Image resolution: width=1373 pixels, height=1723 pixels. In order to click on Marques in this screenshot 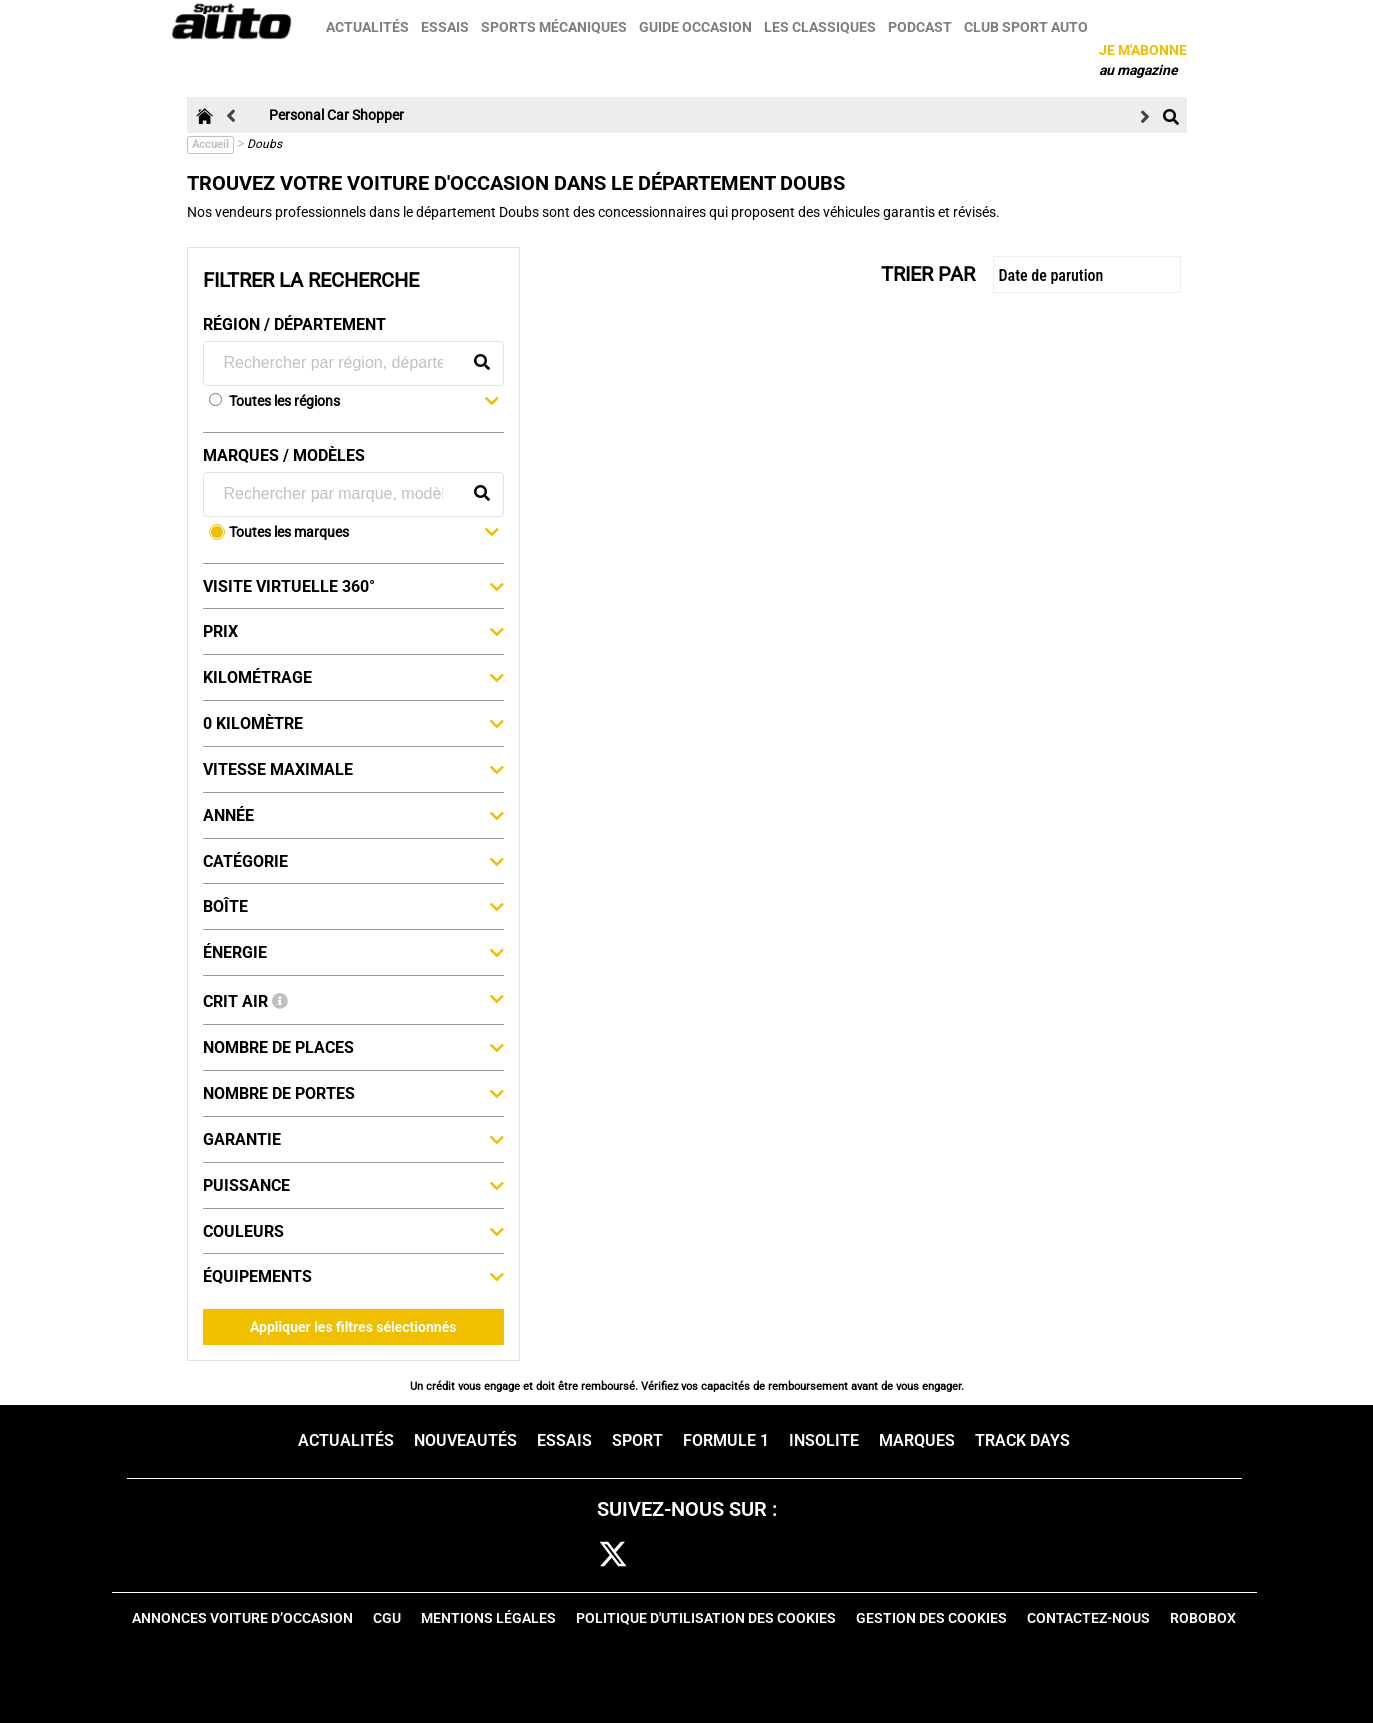, I will do `click(917, 1440)`.